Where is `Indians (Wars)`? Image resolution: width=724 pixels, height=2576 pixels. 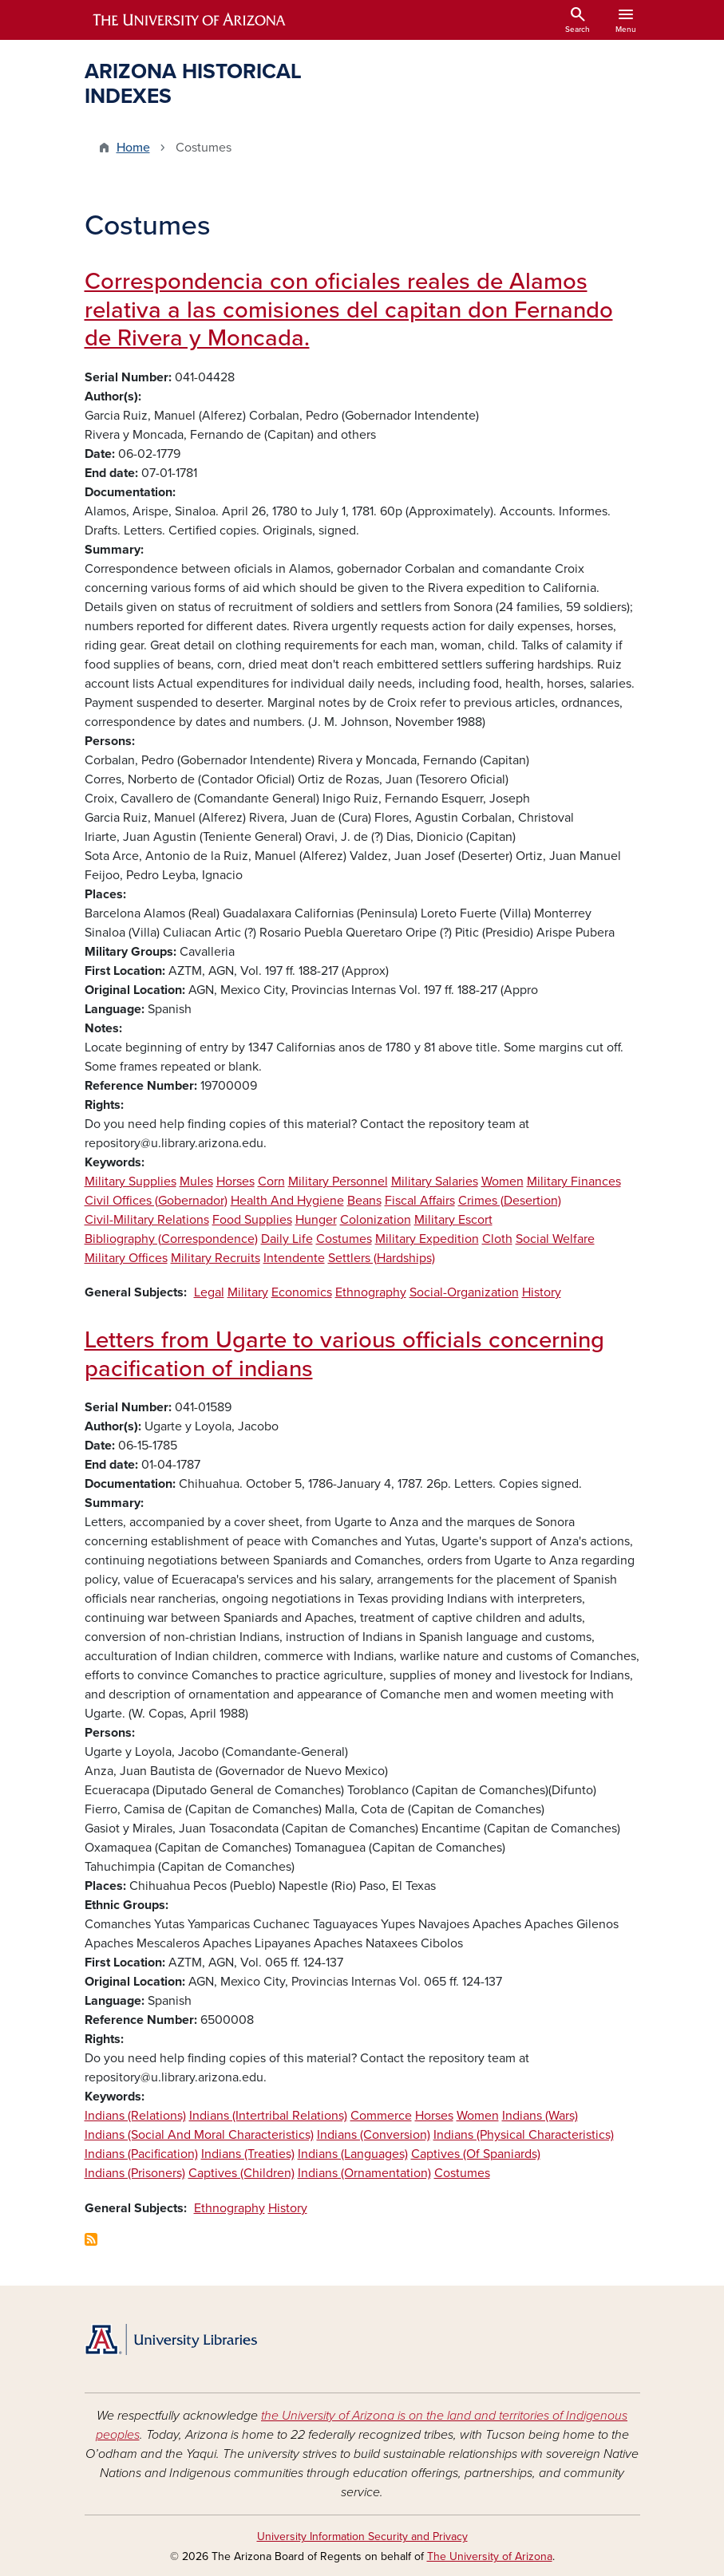 Indians (Wars) is located at coordinates (540, 2116).